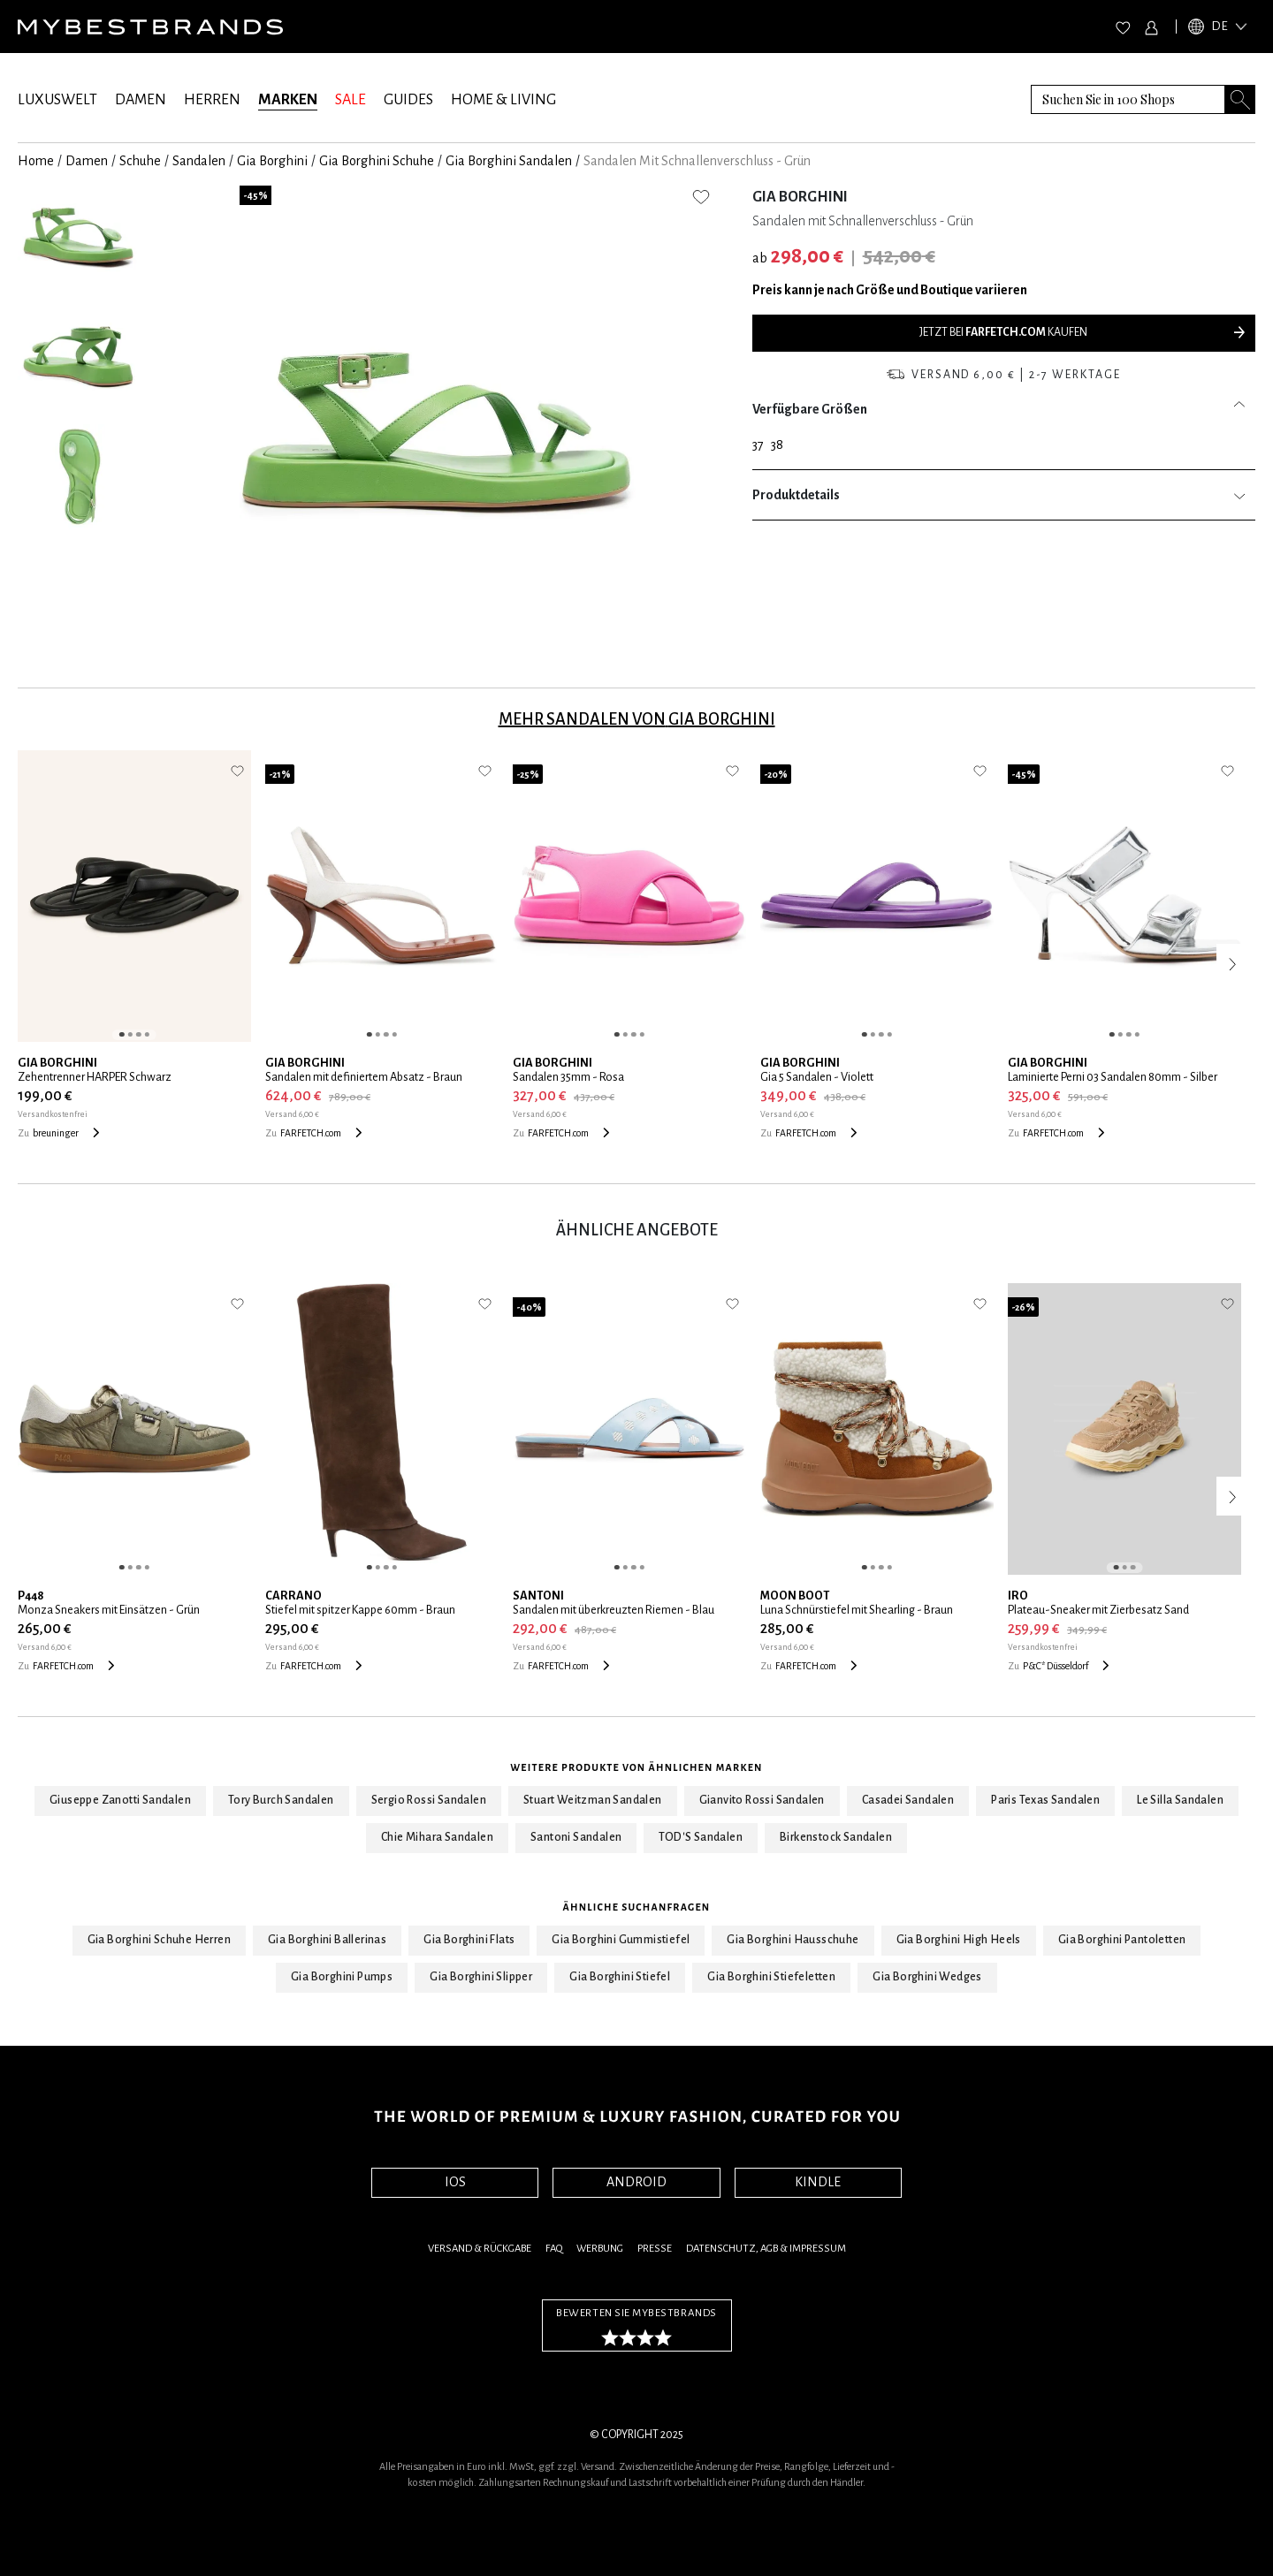  I want to click on Schuhe, so click(140, 161).